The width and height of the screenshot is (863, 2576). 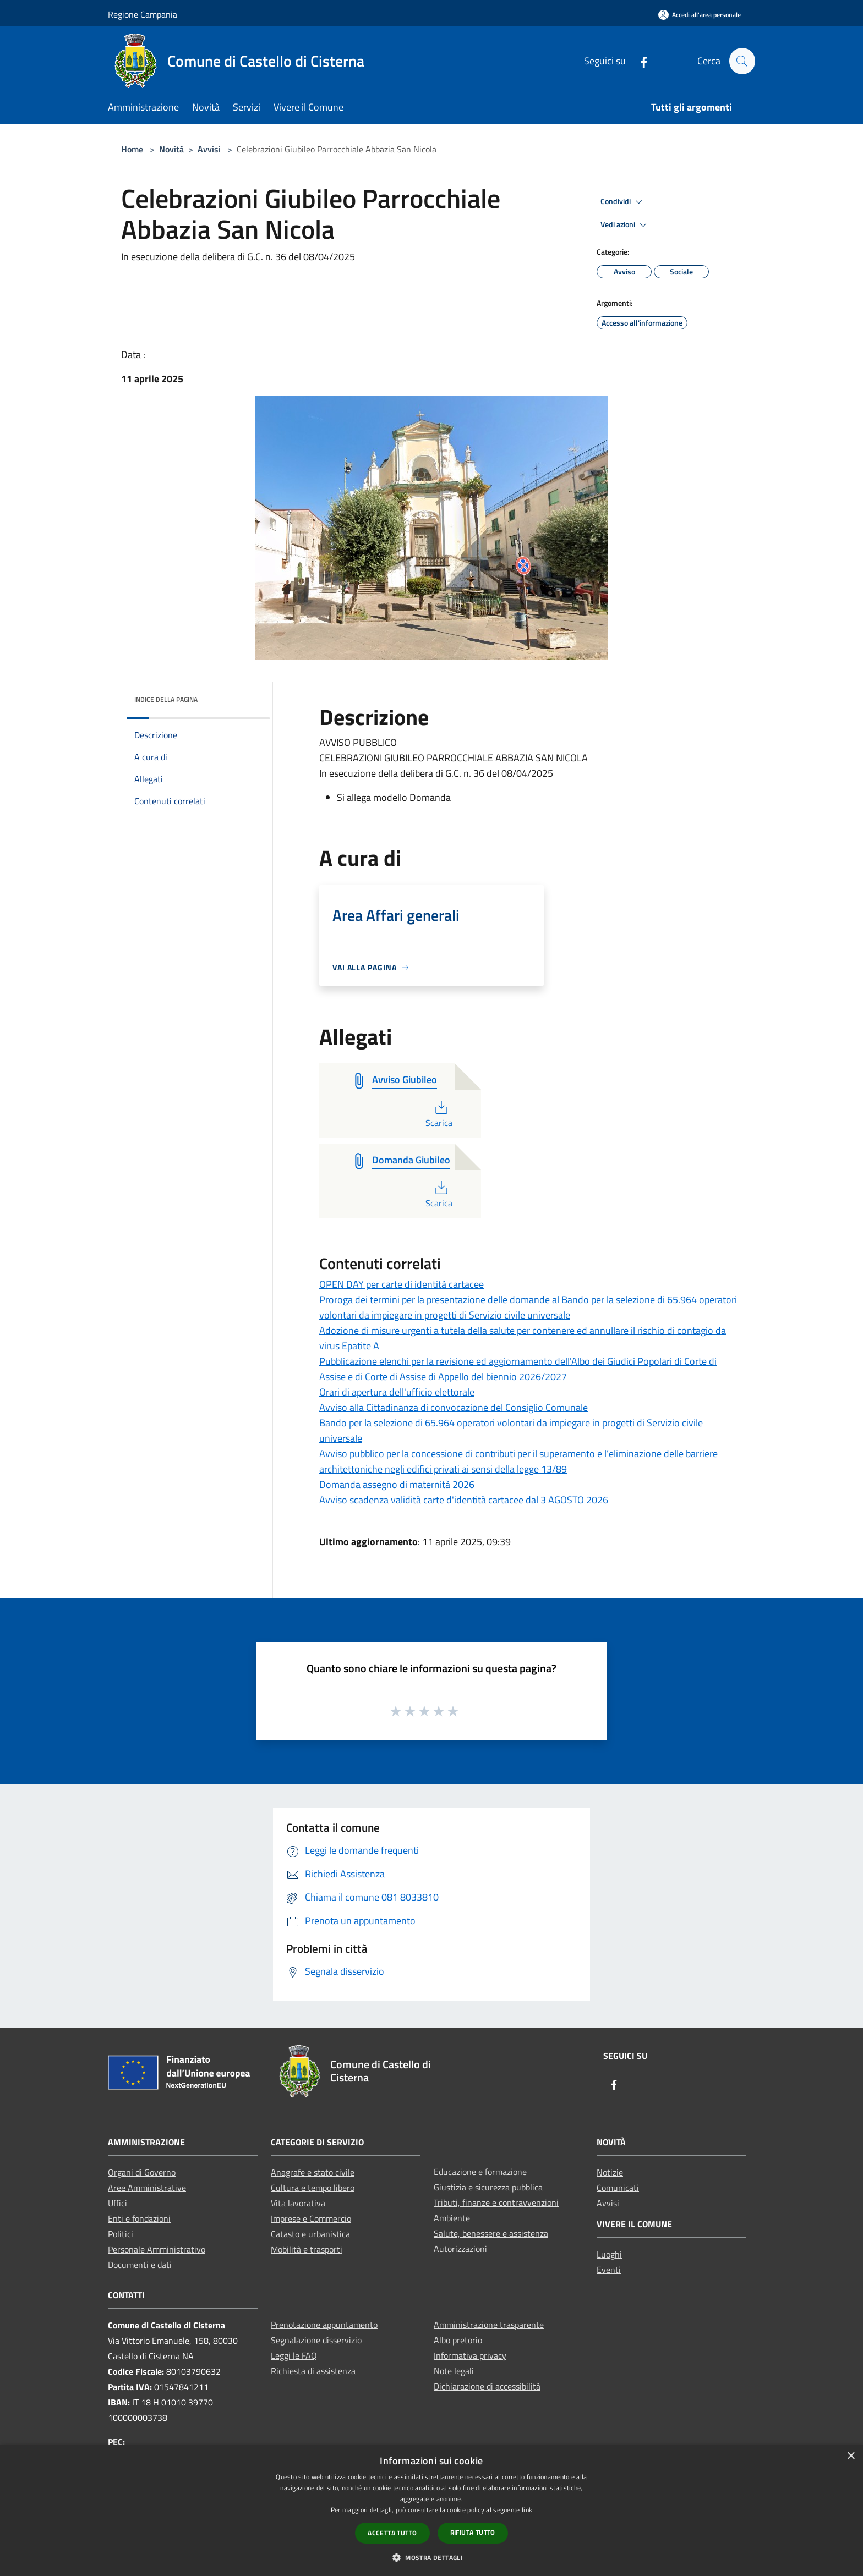 I want to click on Uffici, so click(x=117, y=2203).